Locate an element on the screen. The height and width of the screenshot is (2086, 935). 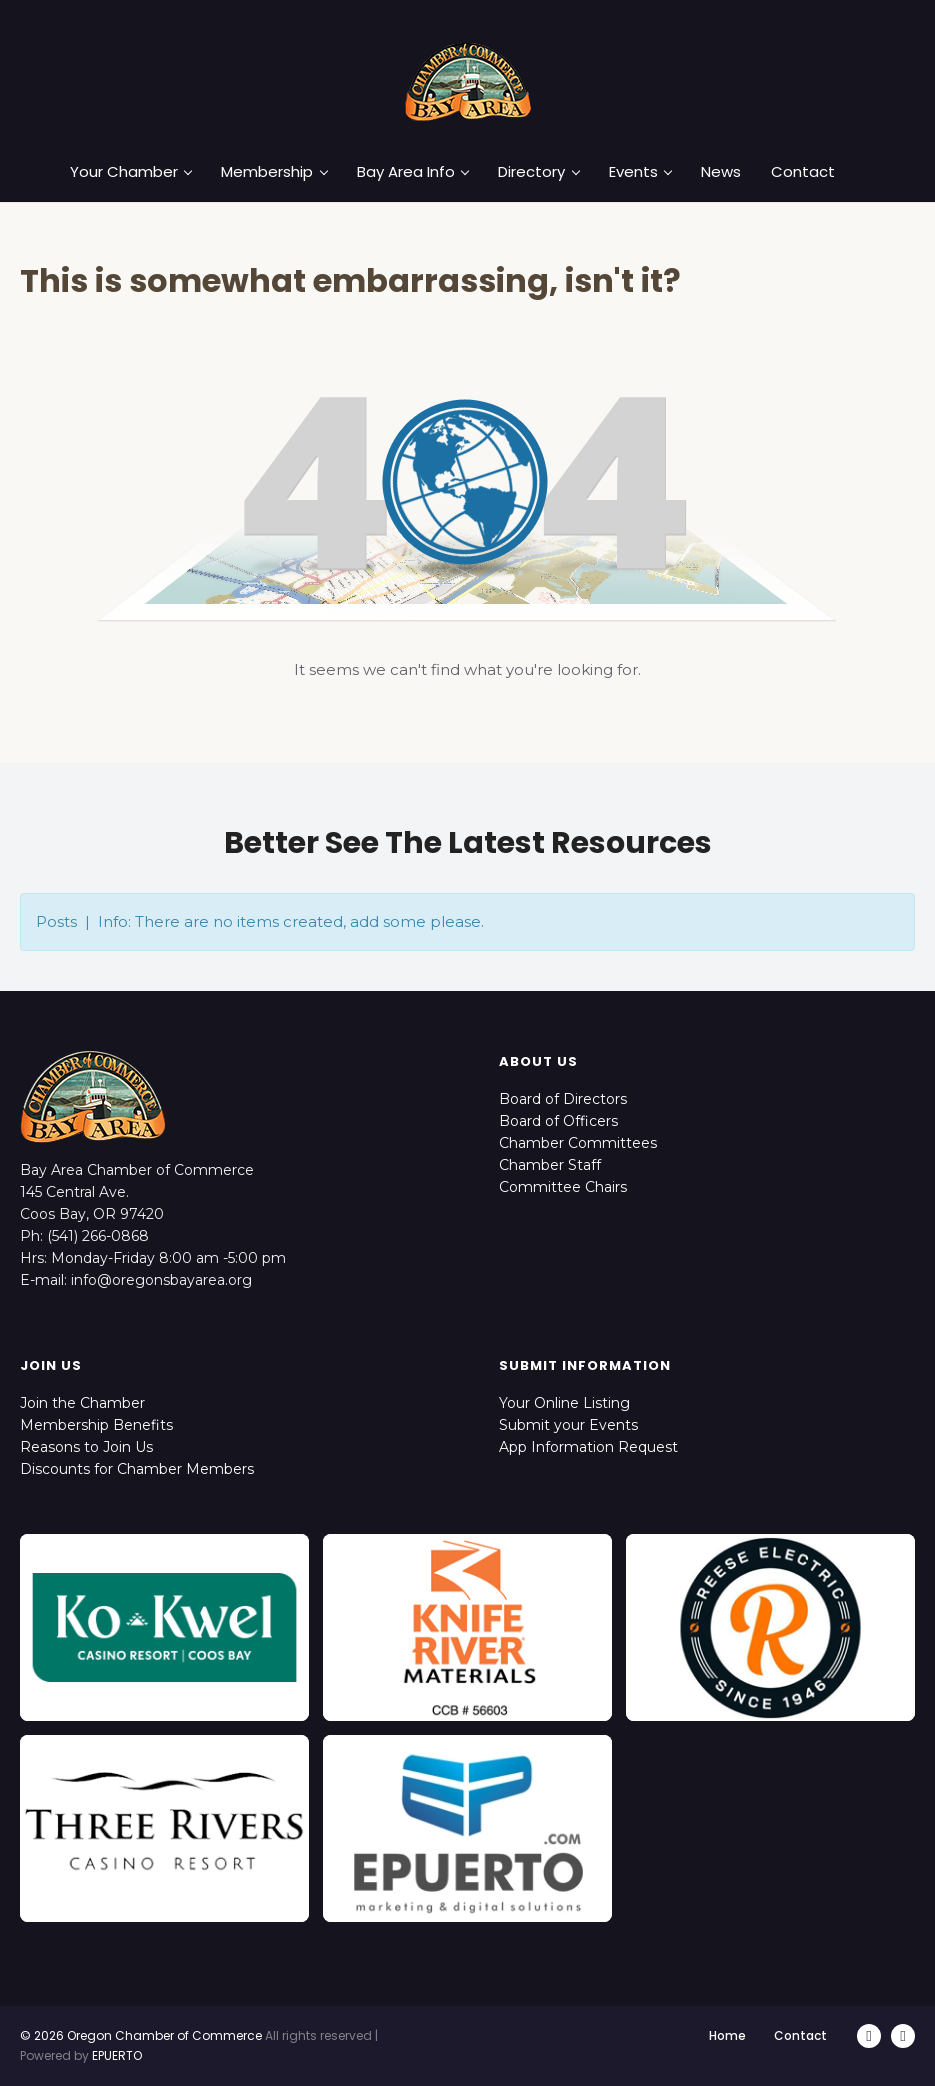
Home is located at coordinates (727, 2035).